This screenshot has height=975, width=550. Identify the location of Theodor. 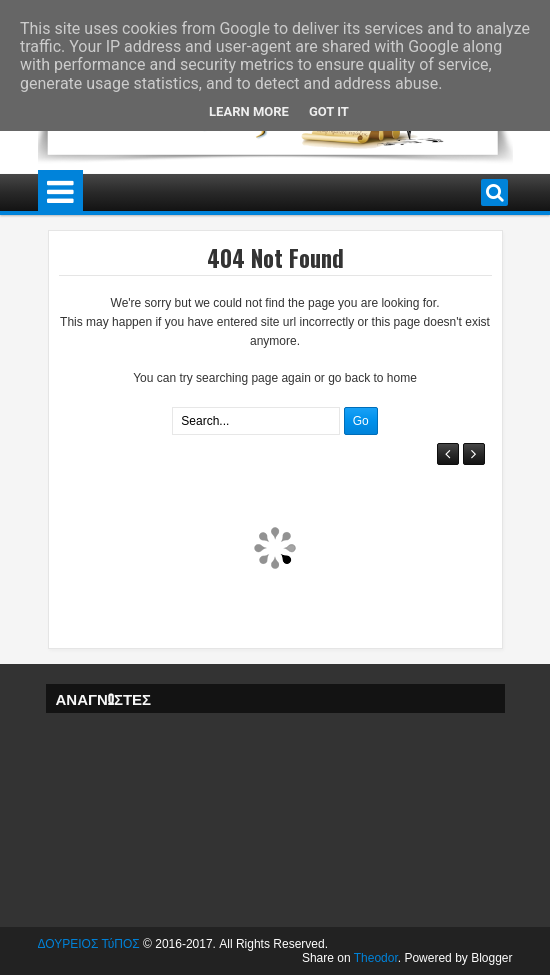
(376, 958).